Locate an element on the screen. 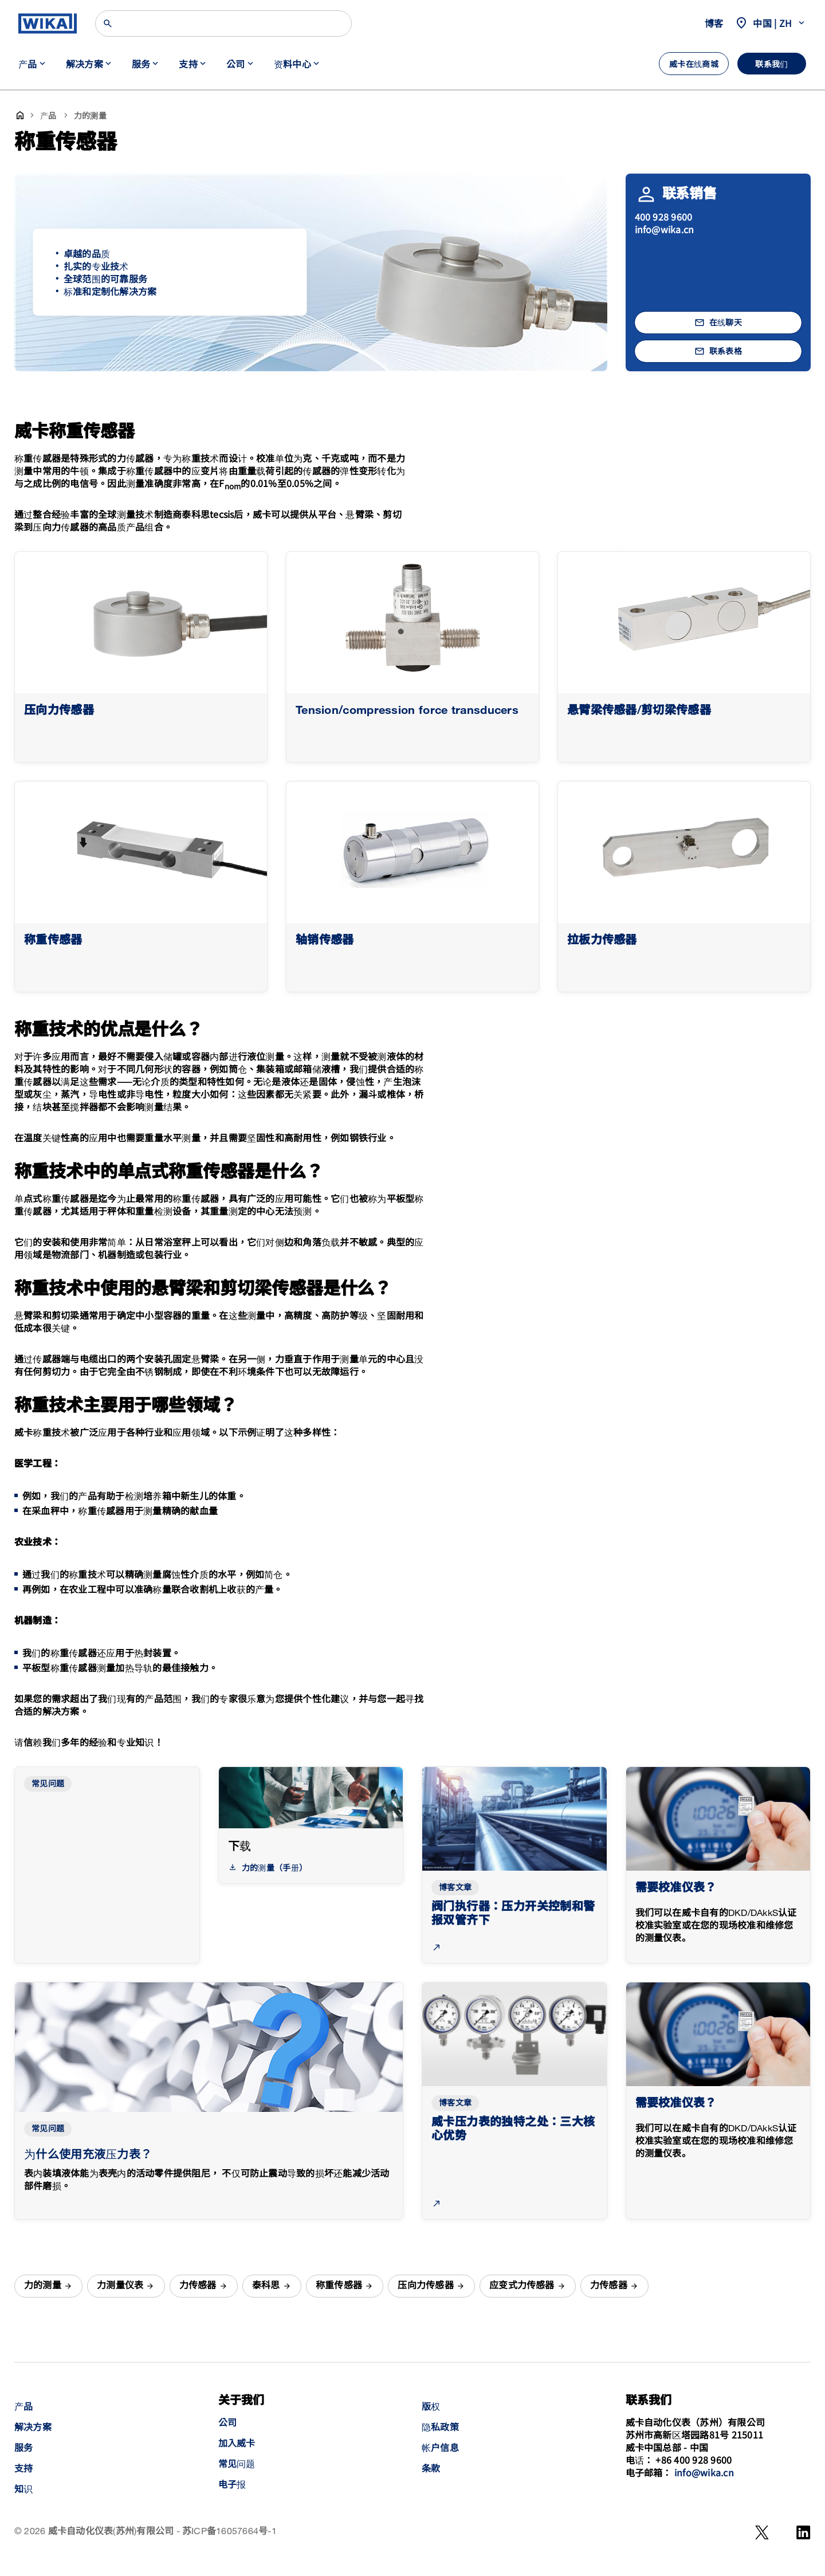  力传感器 is located at coordinates (198, 2285).